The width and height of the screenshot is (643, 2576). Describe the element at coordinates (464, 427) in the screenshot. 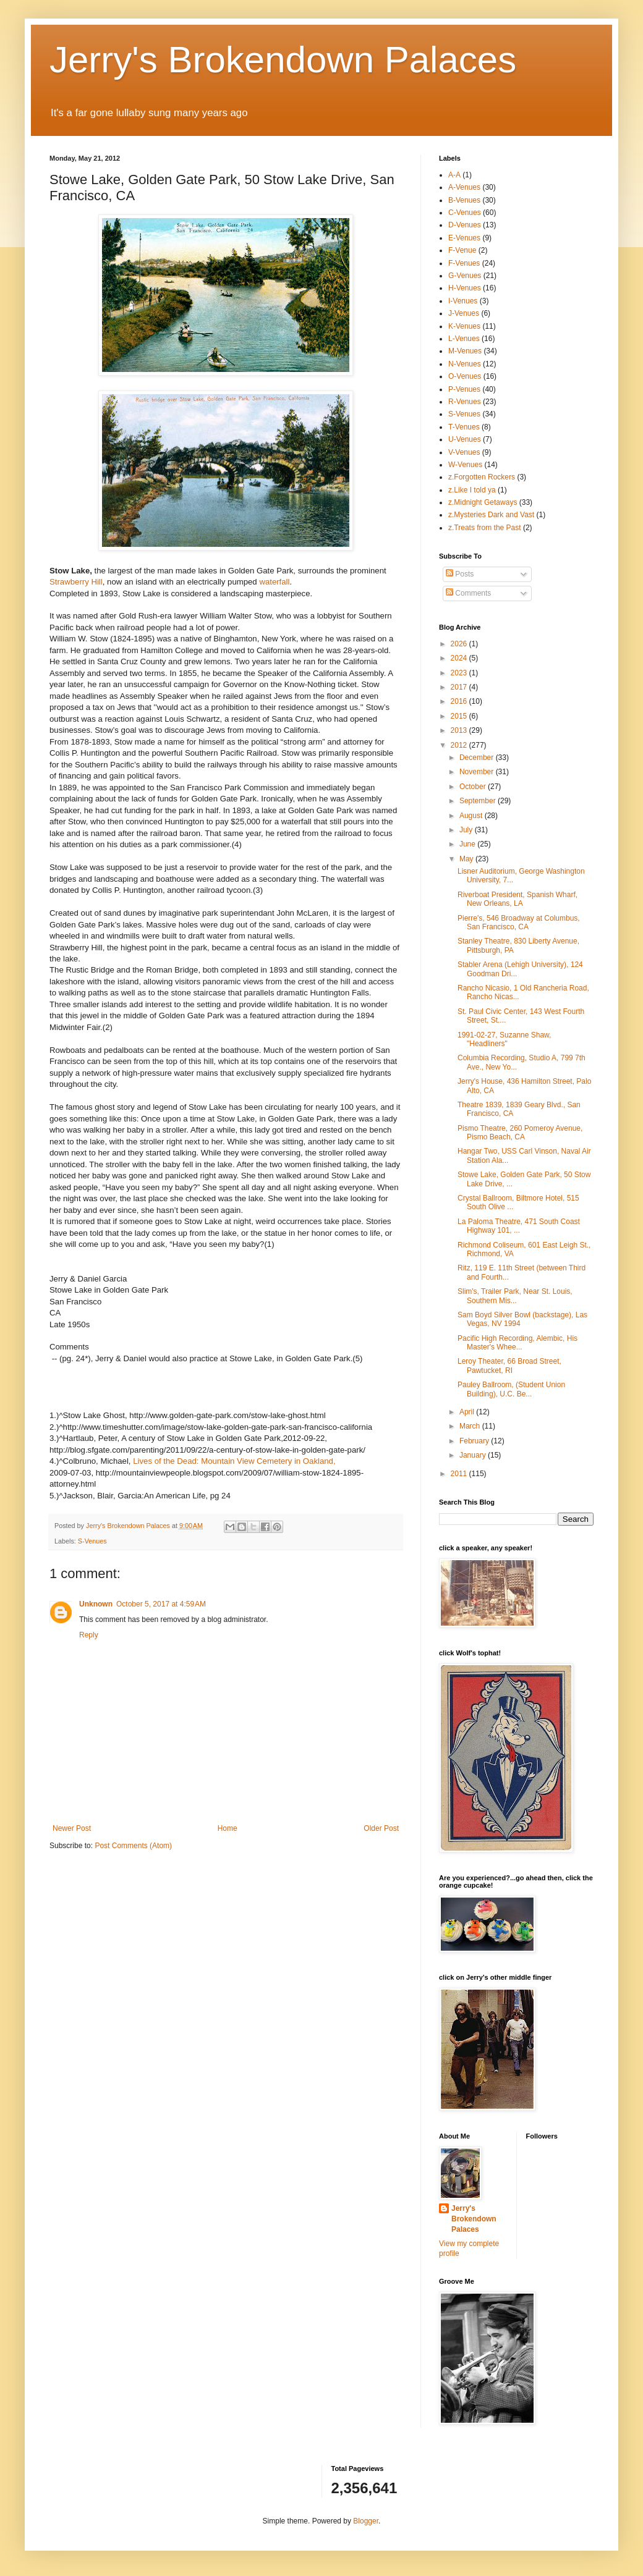

I see `T-Venues` at that location.